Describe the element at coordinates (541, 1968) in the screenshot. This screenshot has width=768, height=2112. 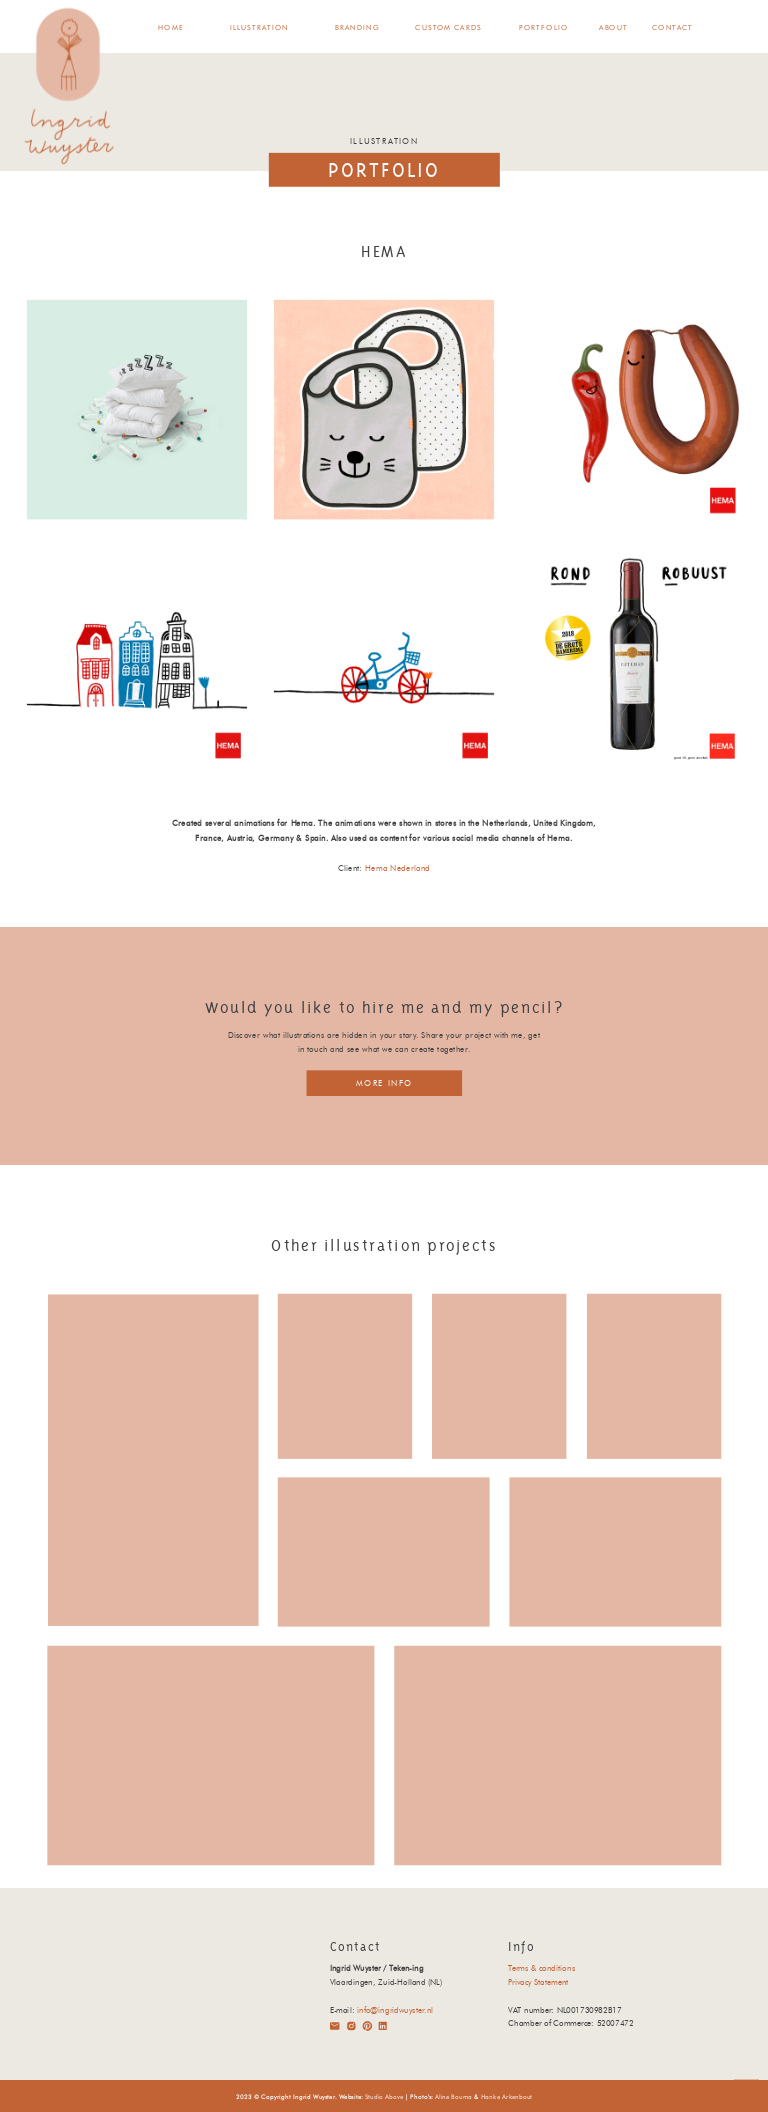
I see `Terms & conditions` at that location.